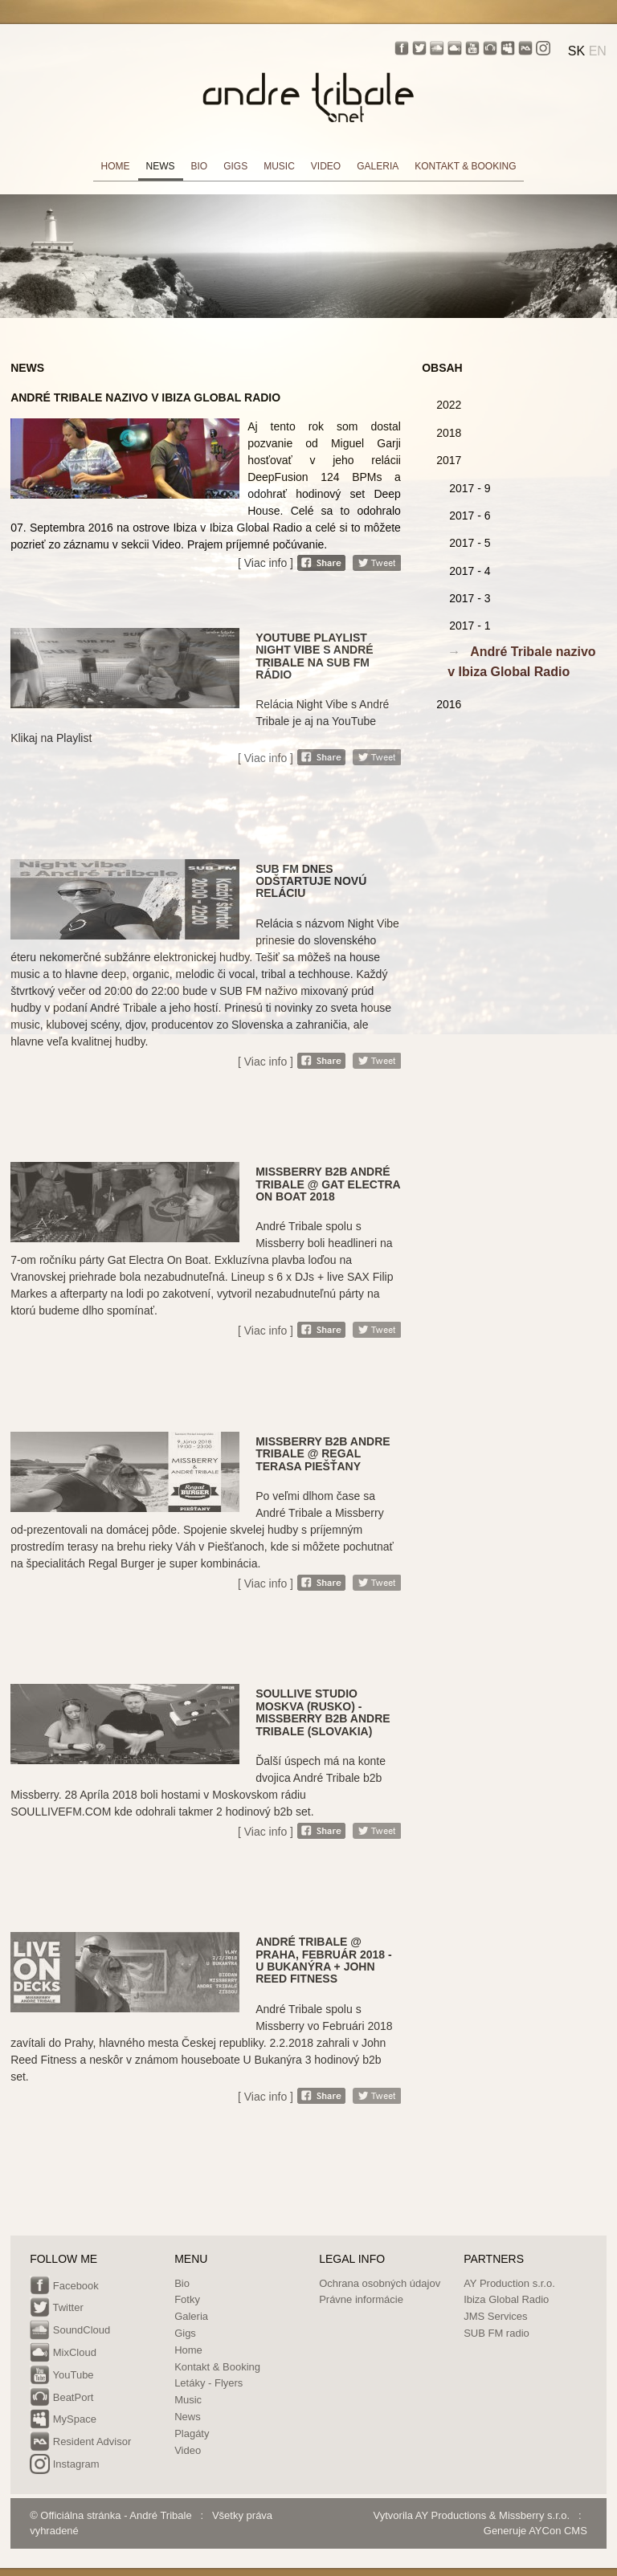  Describe the element at coordinates (465, 166) in the screenshot. I see `KONTAKT & BOOKING` at that location.